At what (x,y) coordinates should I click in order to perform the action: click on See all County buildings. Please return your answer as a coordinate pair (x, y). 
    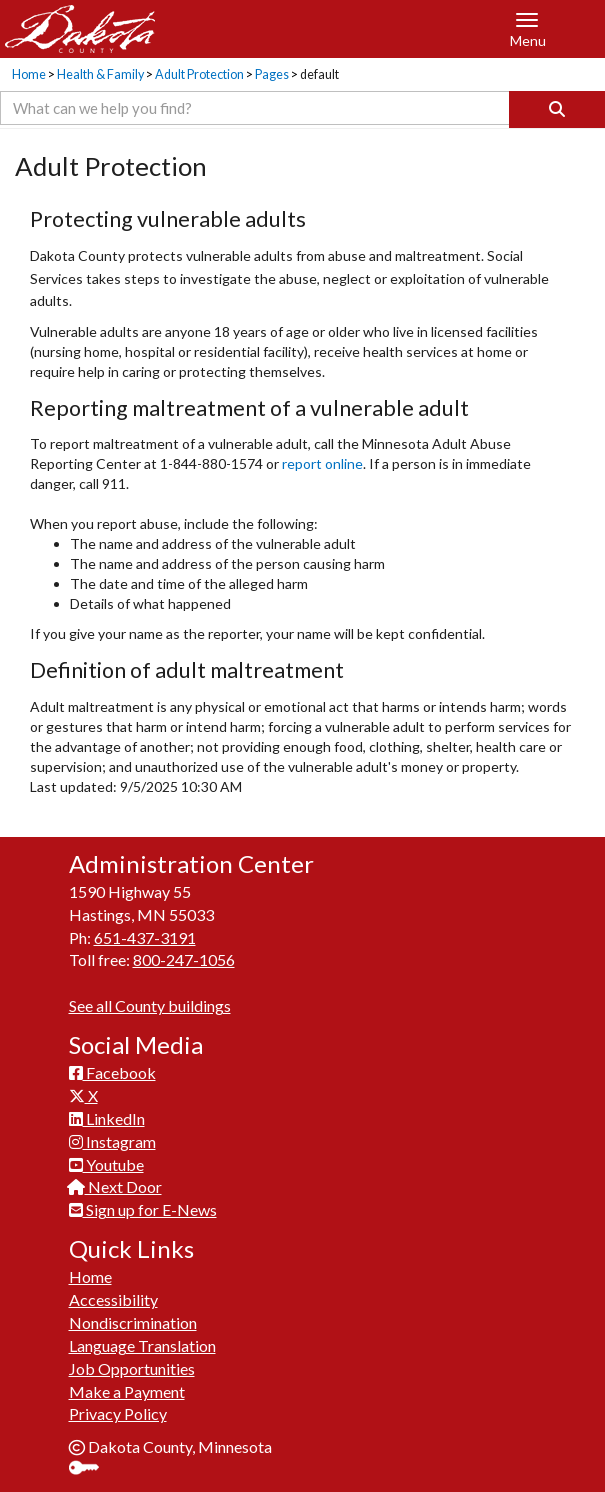
    Looking at the image, I should click on (150, 1005).